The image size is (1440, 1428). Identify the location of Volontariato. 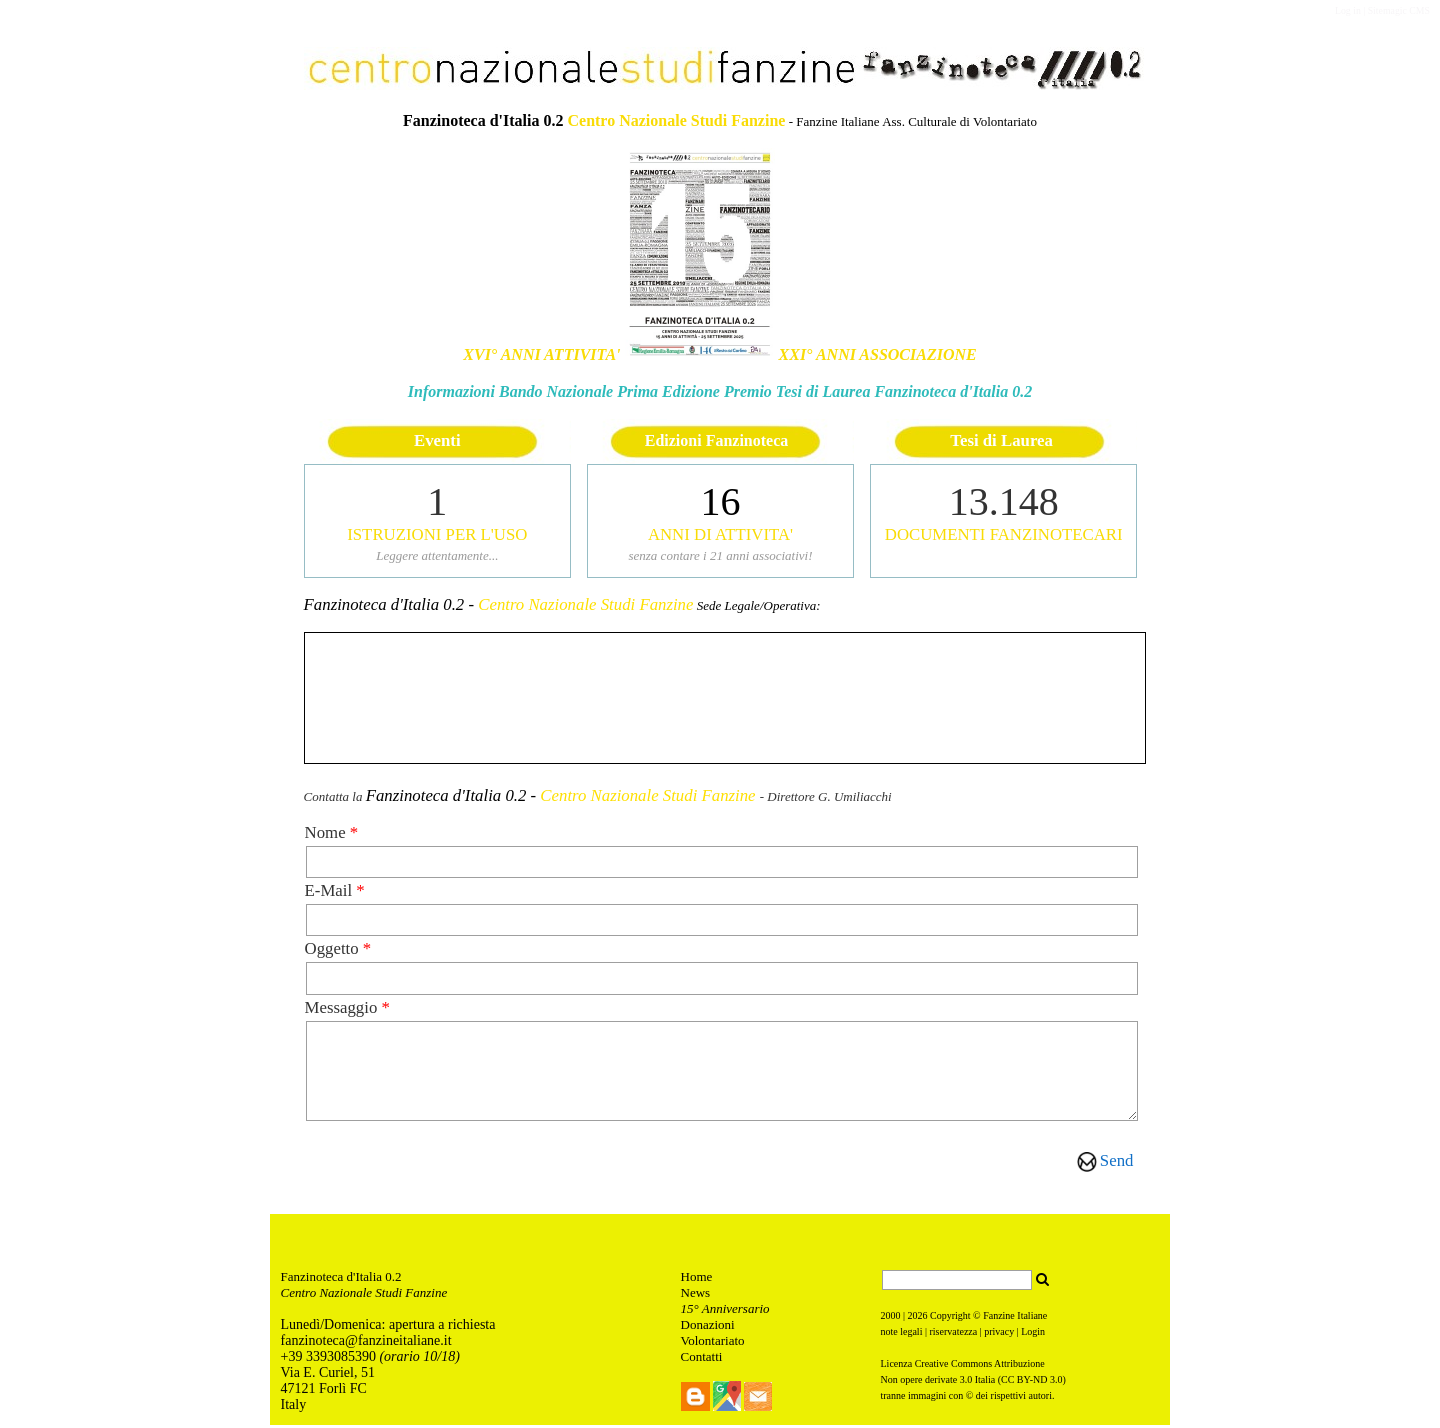
(713, 1343).